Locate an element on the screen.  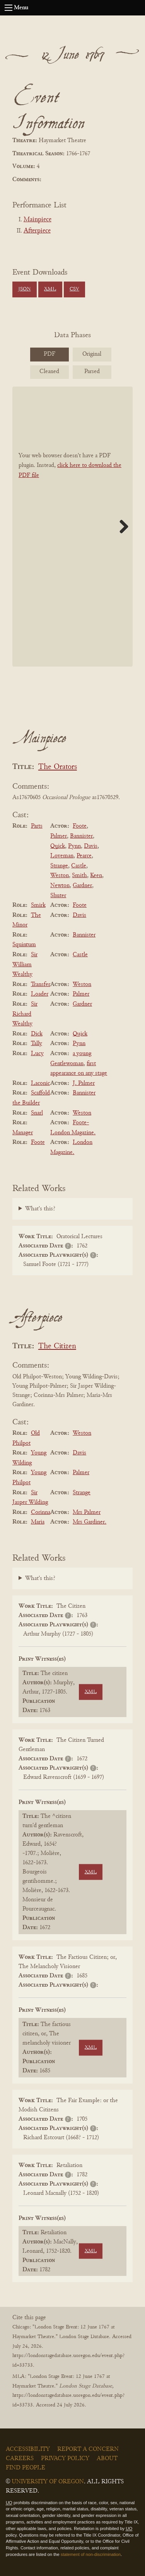
Mainpiece is located at coordinates (37, 219).